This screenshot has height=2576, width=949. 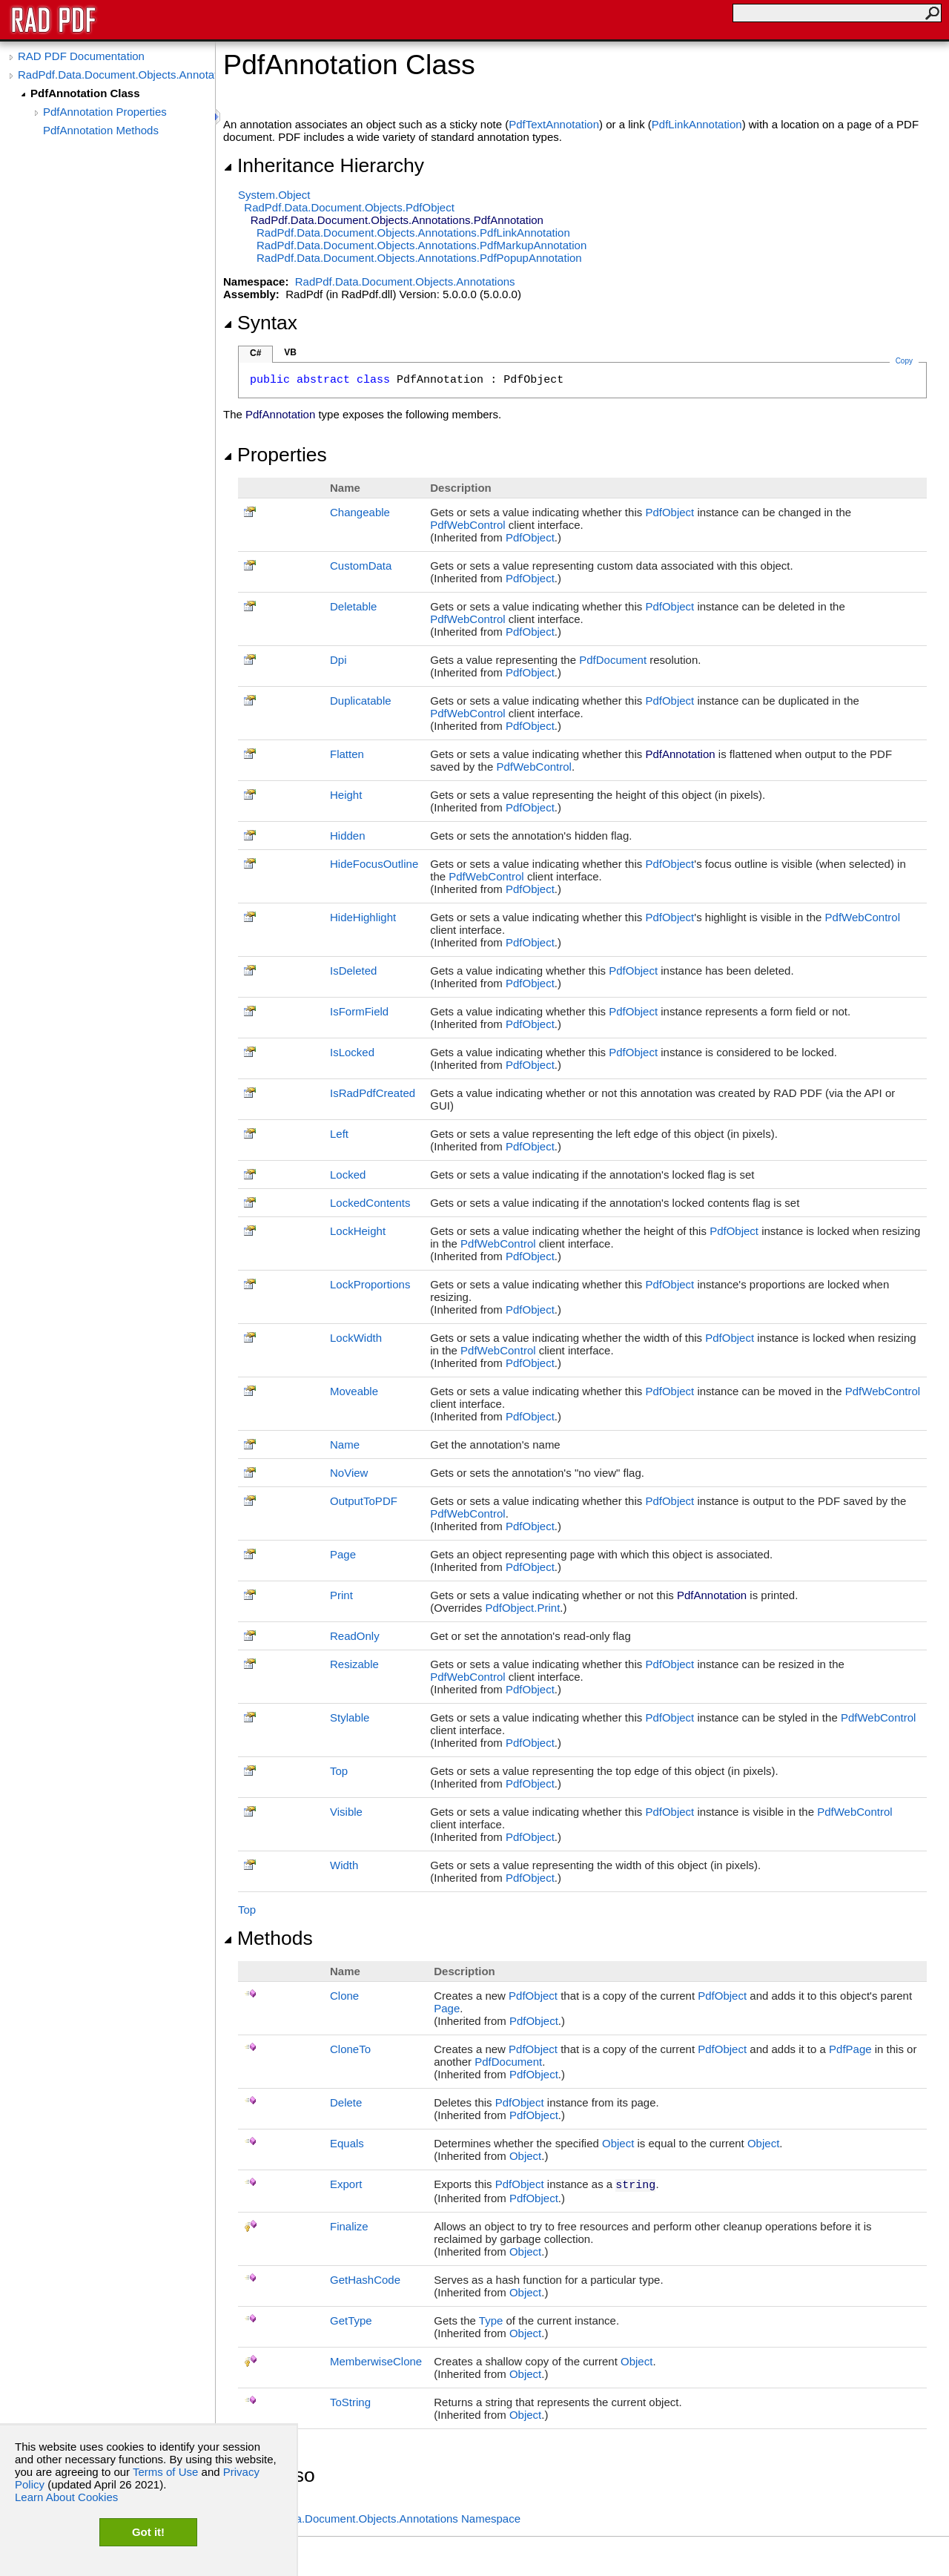 What do you see at coordinates (345, 1444) in the screenshot?
I see `Name` at bounding box center [345, 1444].